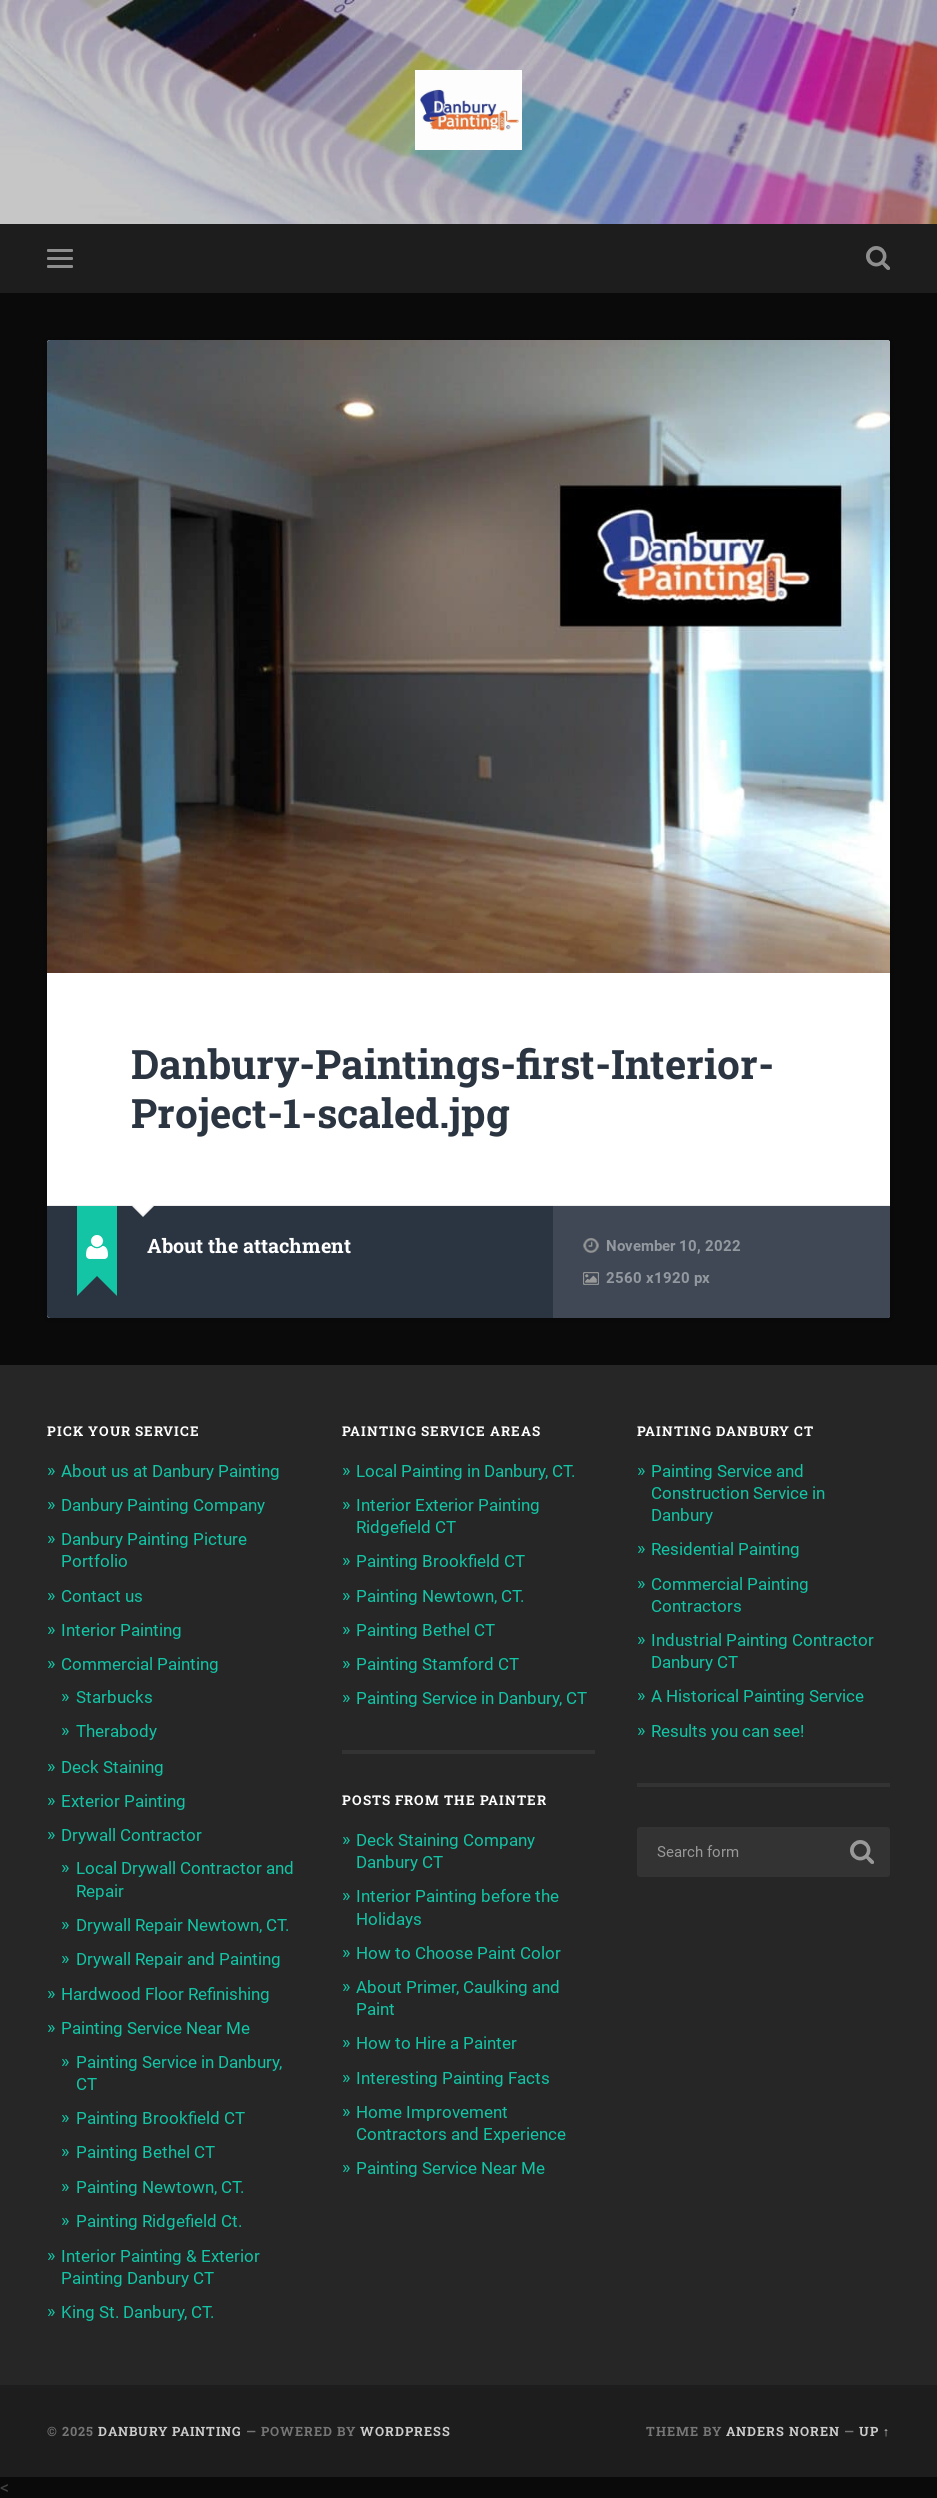 The width and height of the screenshot is (937, 2498). Describe the element at coordinates (458, 1953) in the screenshot. I see `How to Choose Paint Color` at that location.